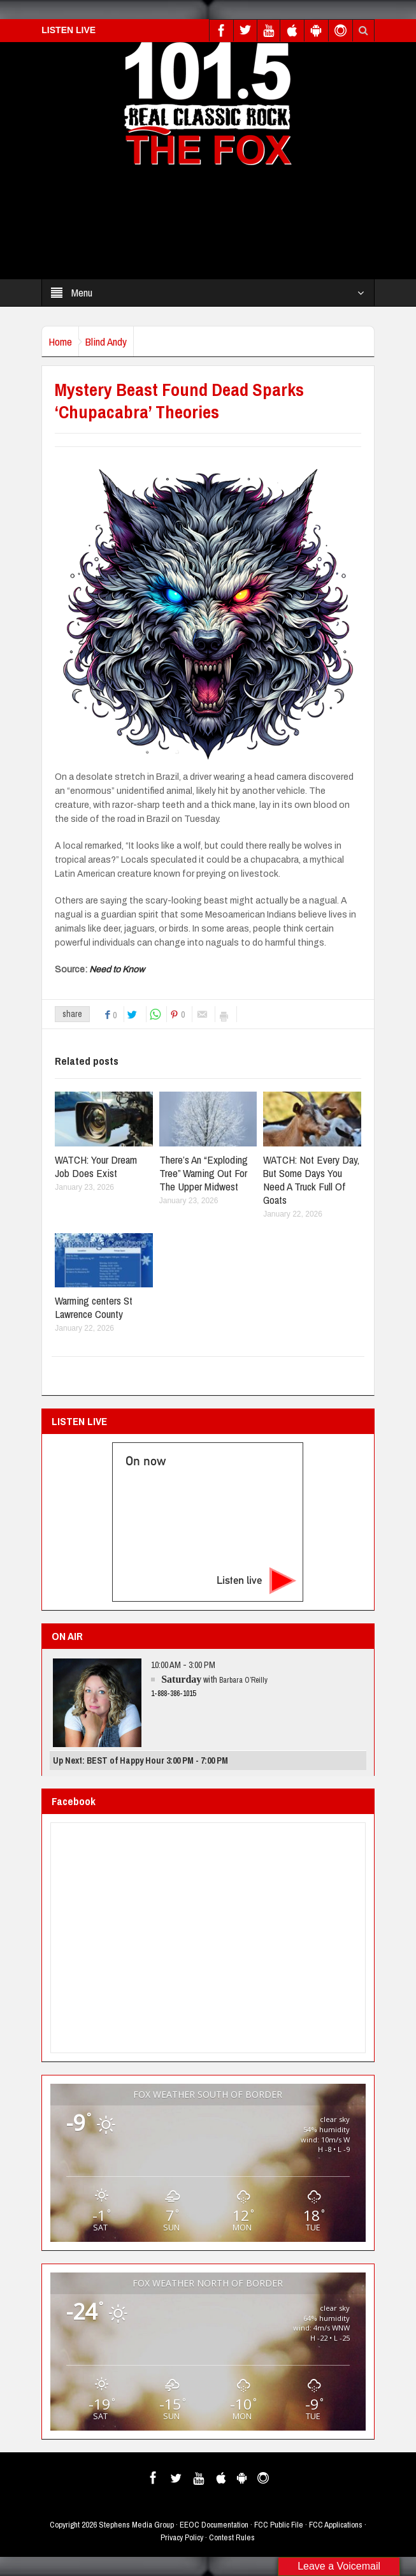  Describe the element at coordinates (60, 341) in the screenshot. I see `Home` at that location.